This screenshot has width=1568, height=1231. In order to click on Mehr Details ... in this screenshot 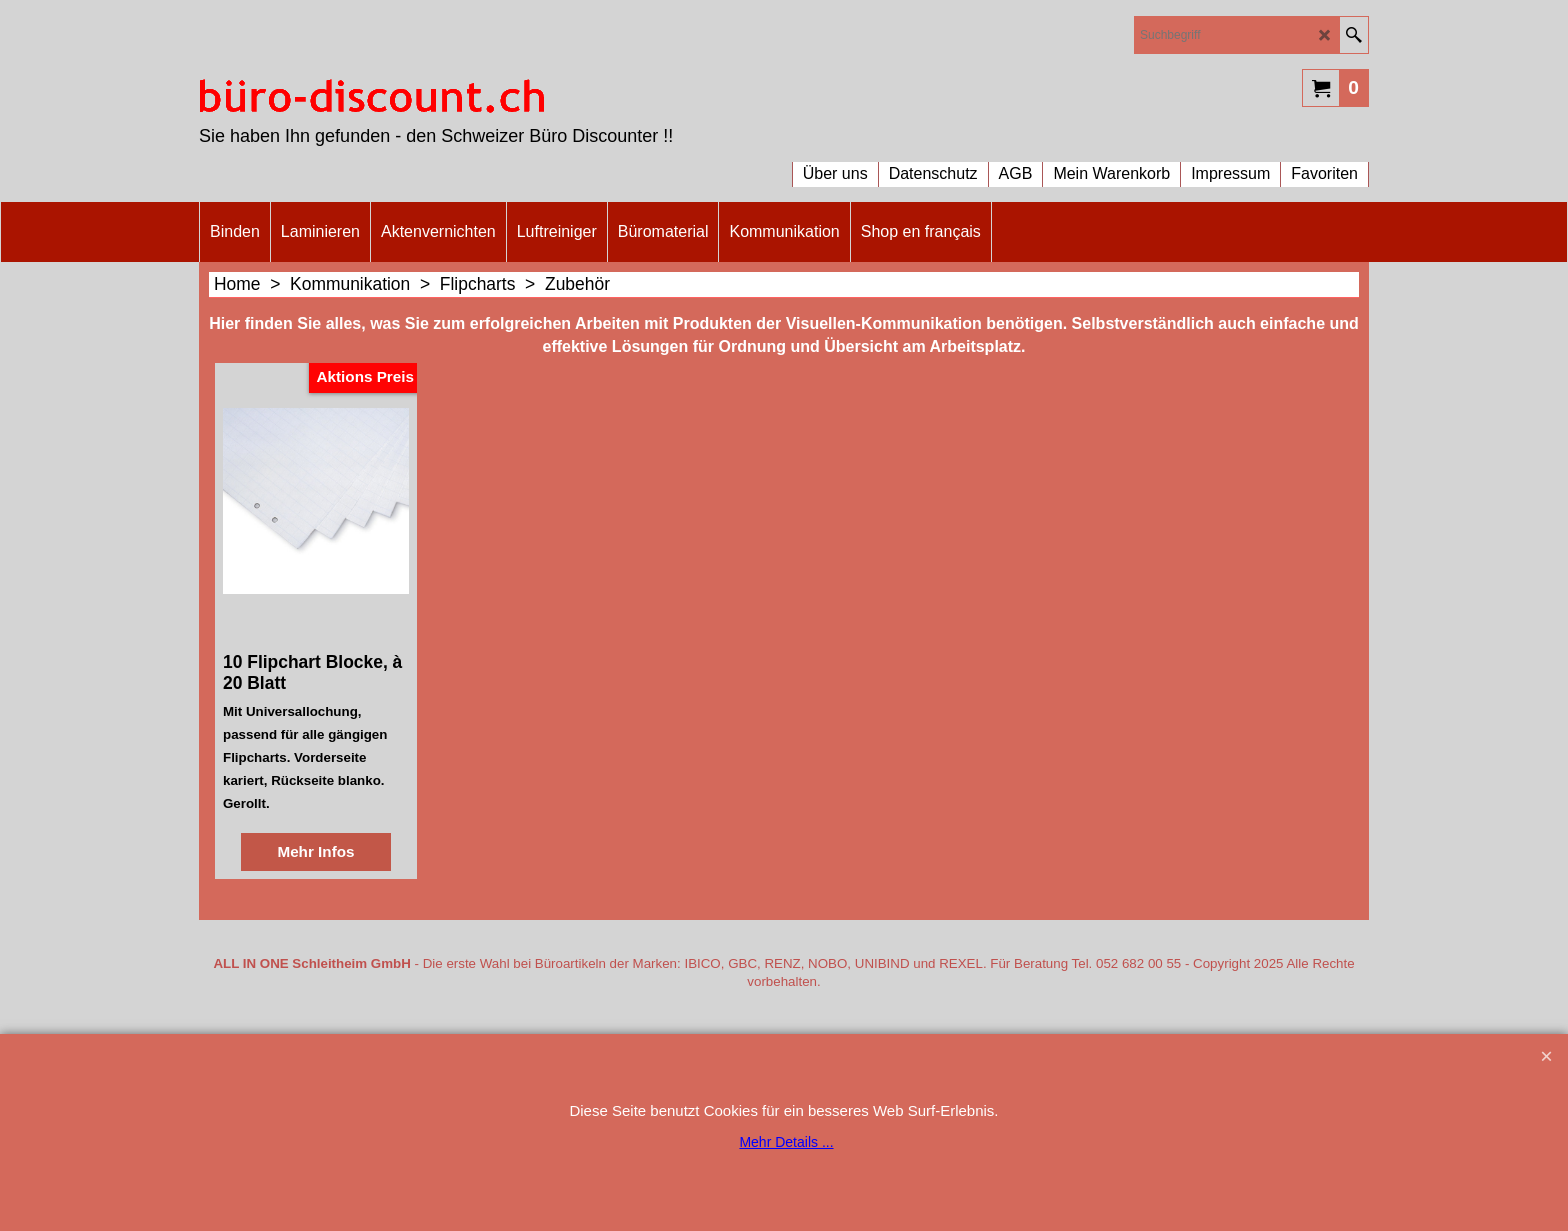, I will do `click(786, 1142)`.